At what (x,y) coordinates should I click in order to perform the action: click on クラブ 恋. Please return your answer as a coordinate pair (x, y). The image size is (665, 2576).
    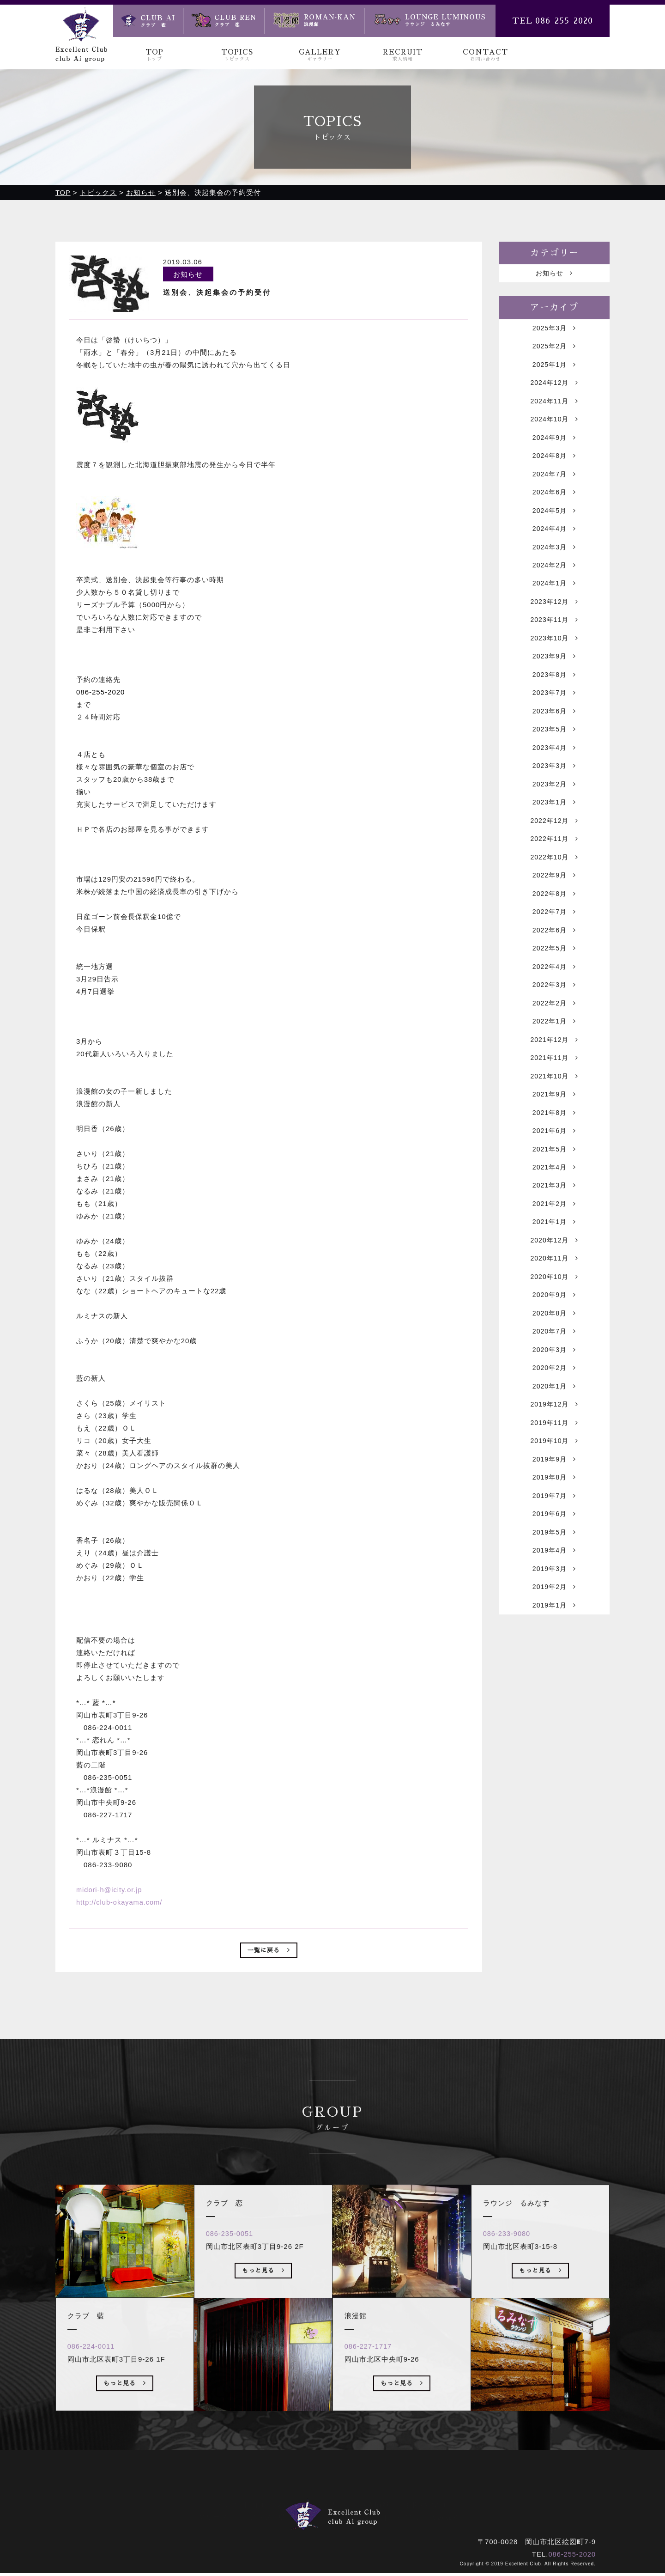
    Looking at the image, I should click on (320, 2515).